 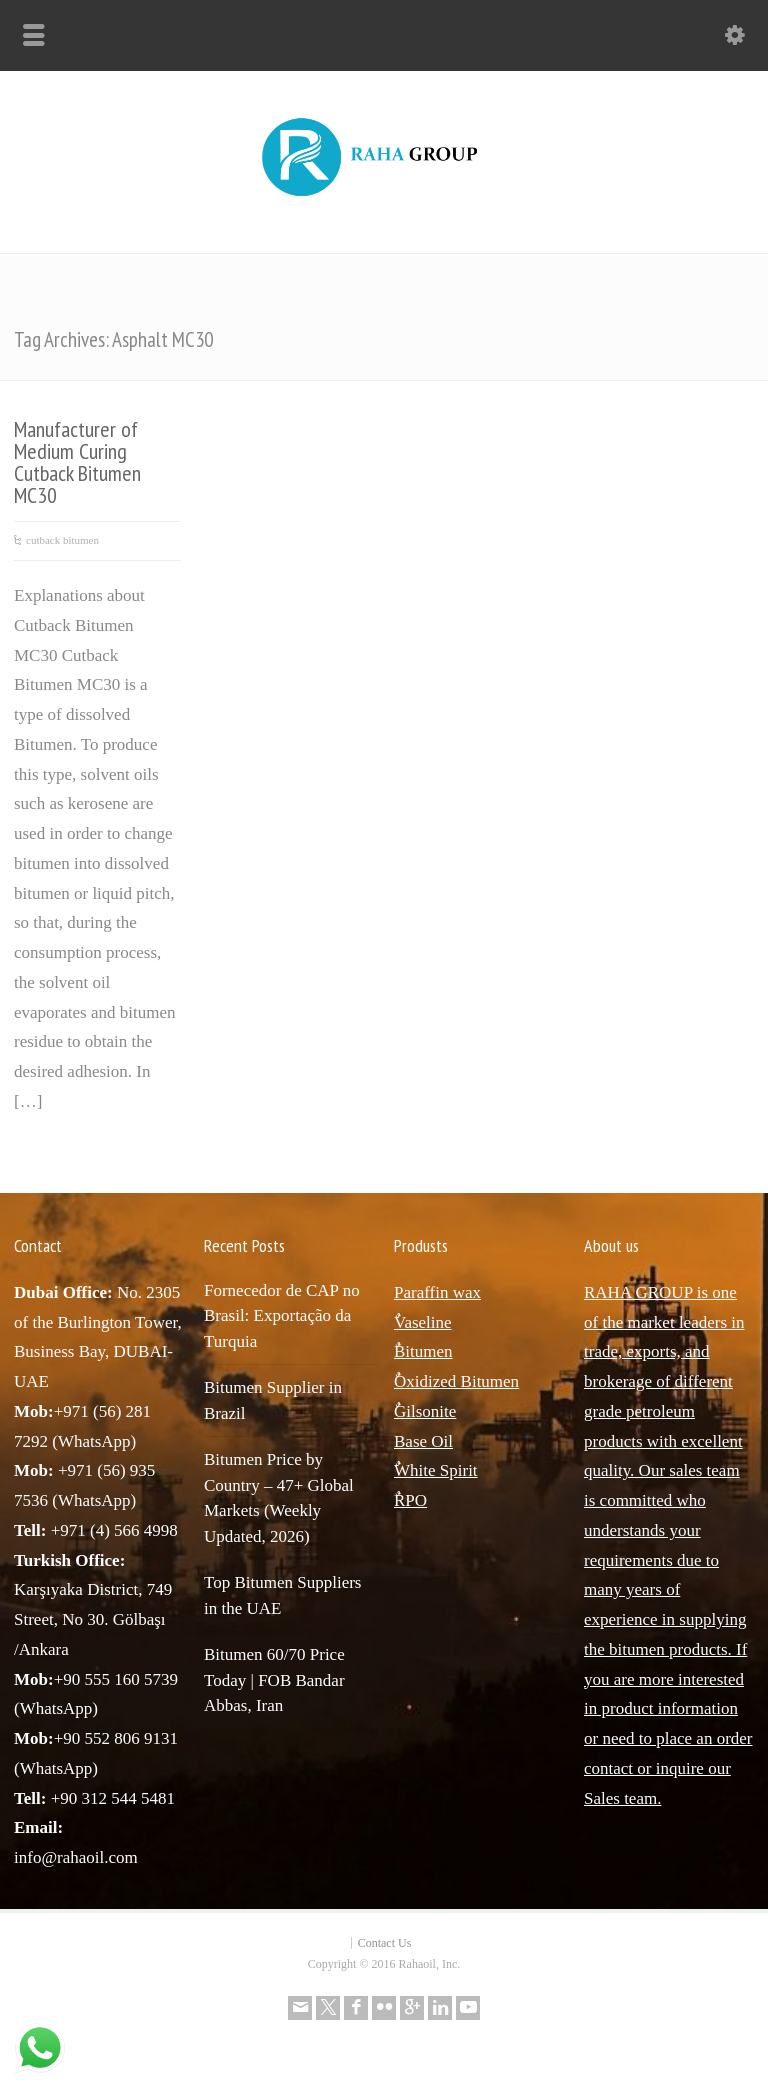 I want to click on Base Oil, so click(x=423, y=1441).